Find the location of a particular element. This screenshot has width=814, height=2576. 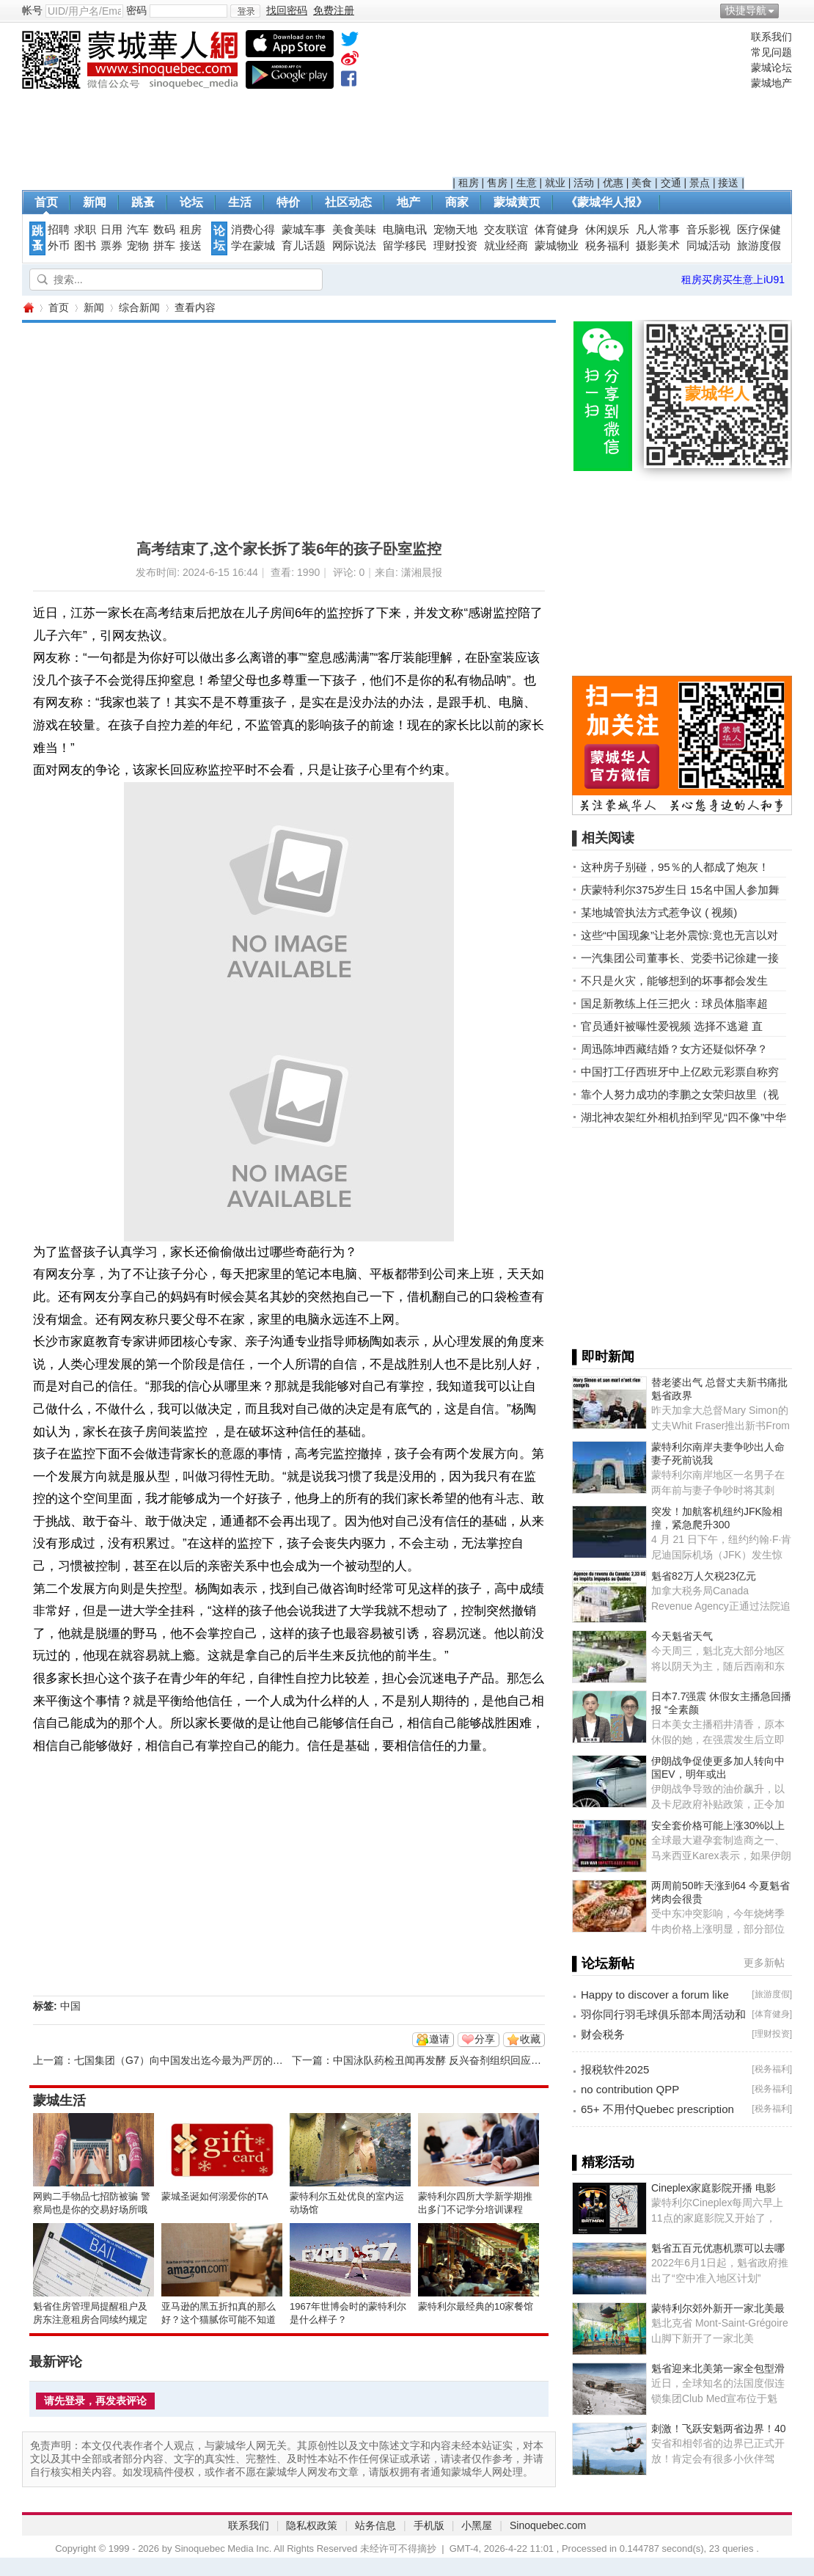

生活 is located at coordinates (240, 202).